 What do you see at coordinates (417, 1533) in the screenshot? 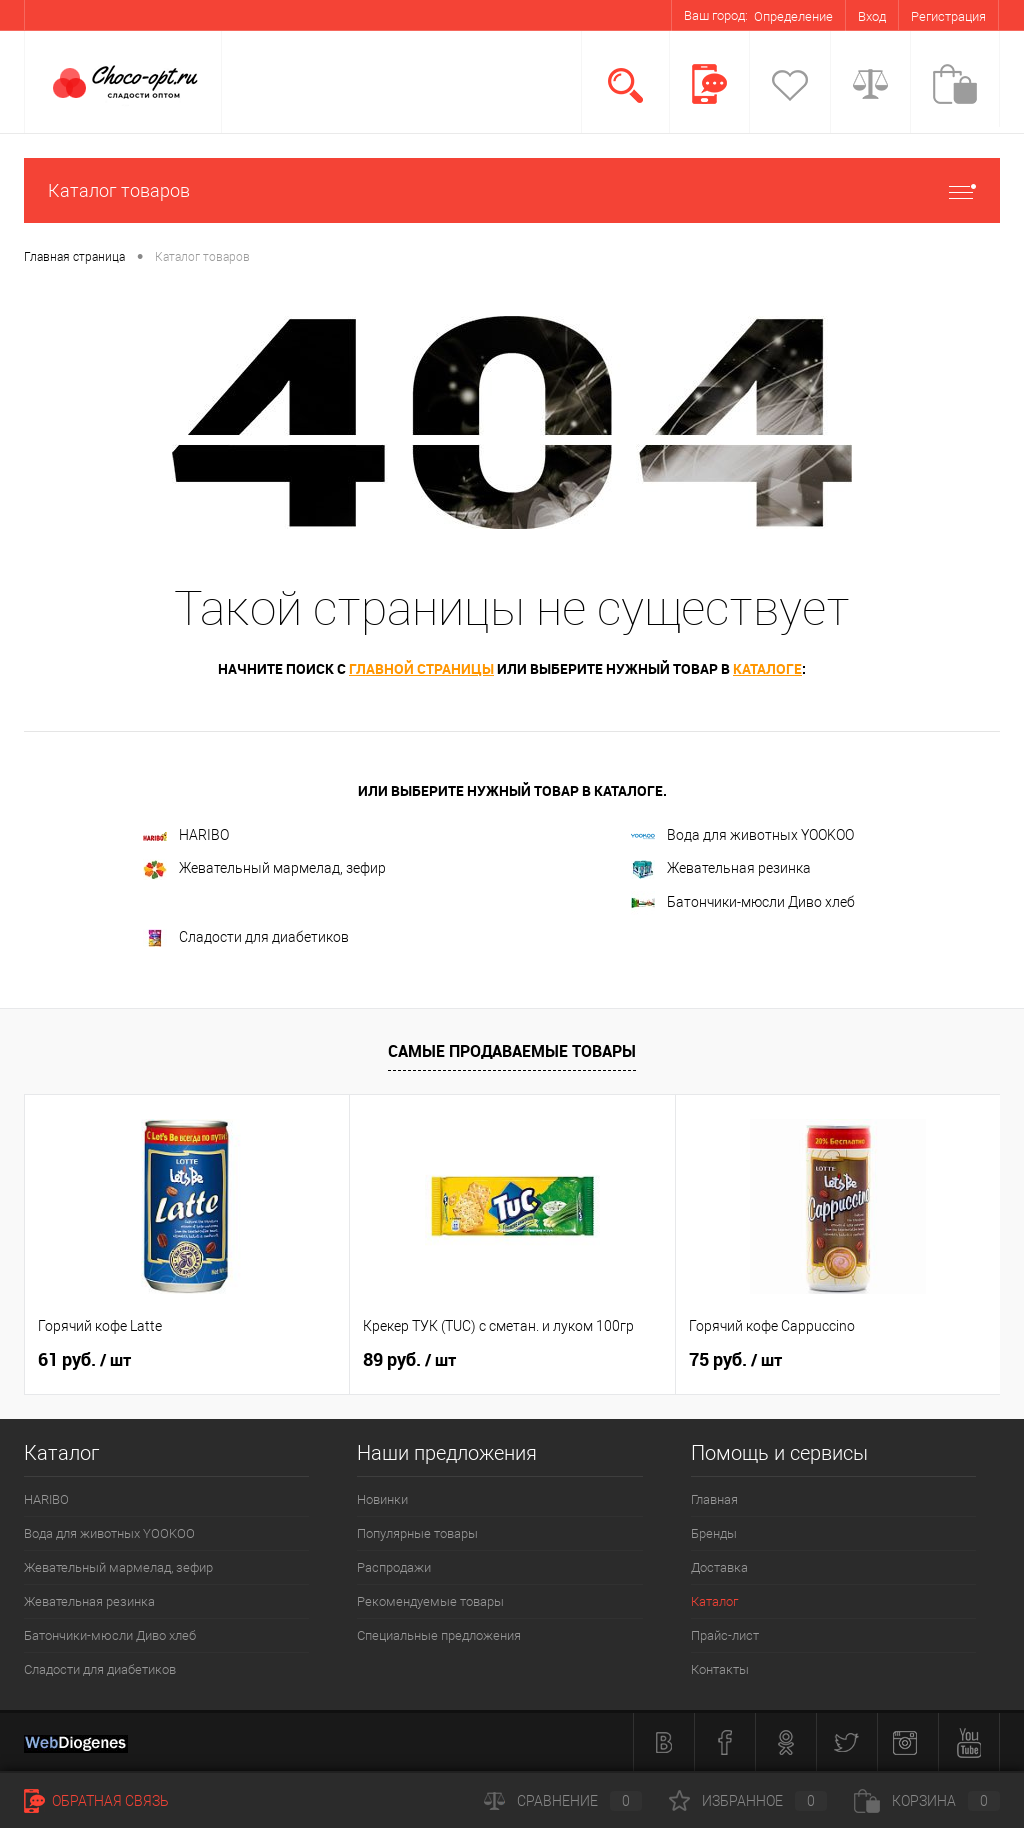
I see `Популярные товары` at bounding box center [417, 1533].